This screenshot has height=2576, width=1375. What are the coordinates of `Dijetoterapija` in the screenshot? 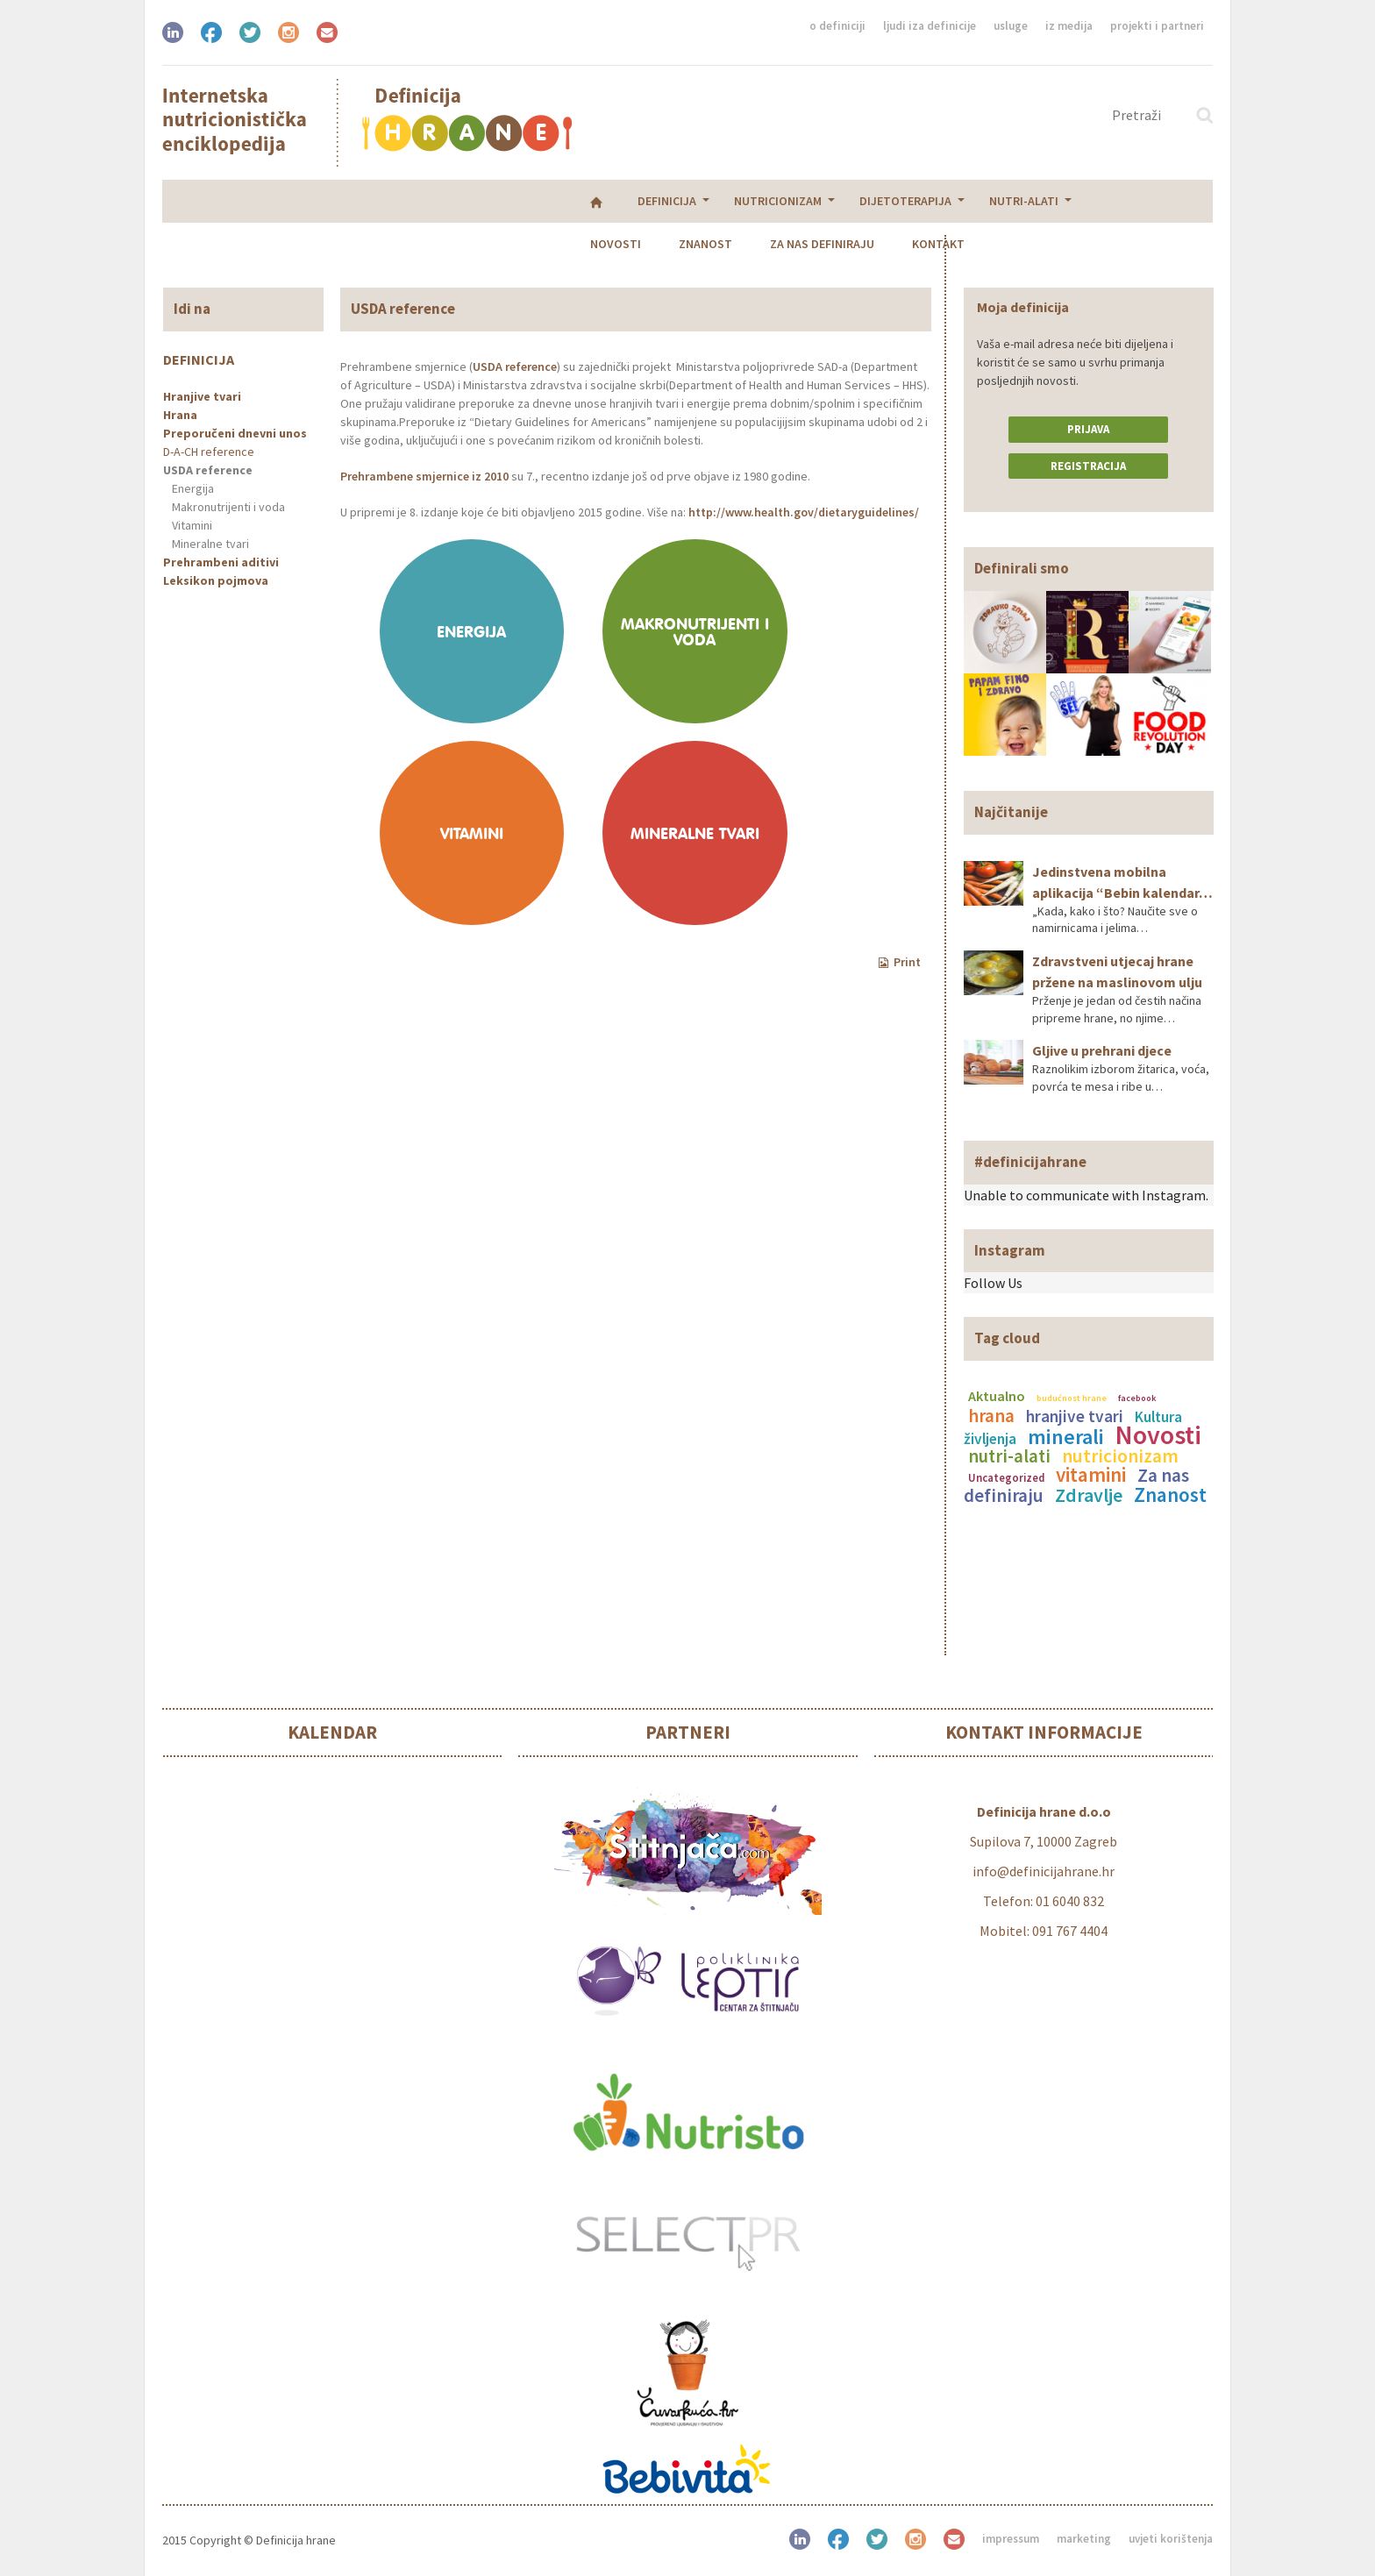 It's located at (495, 201).